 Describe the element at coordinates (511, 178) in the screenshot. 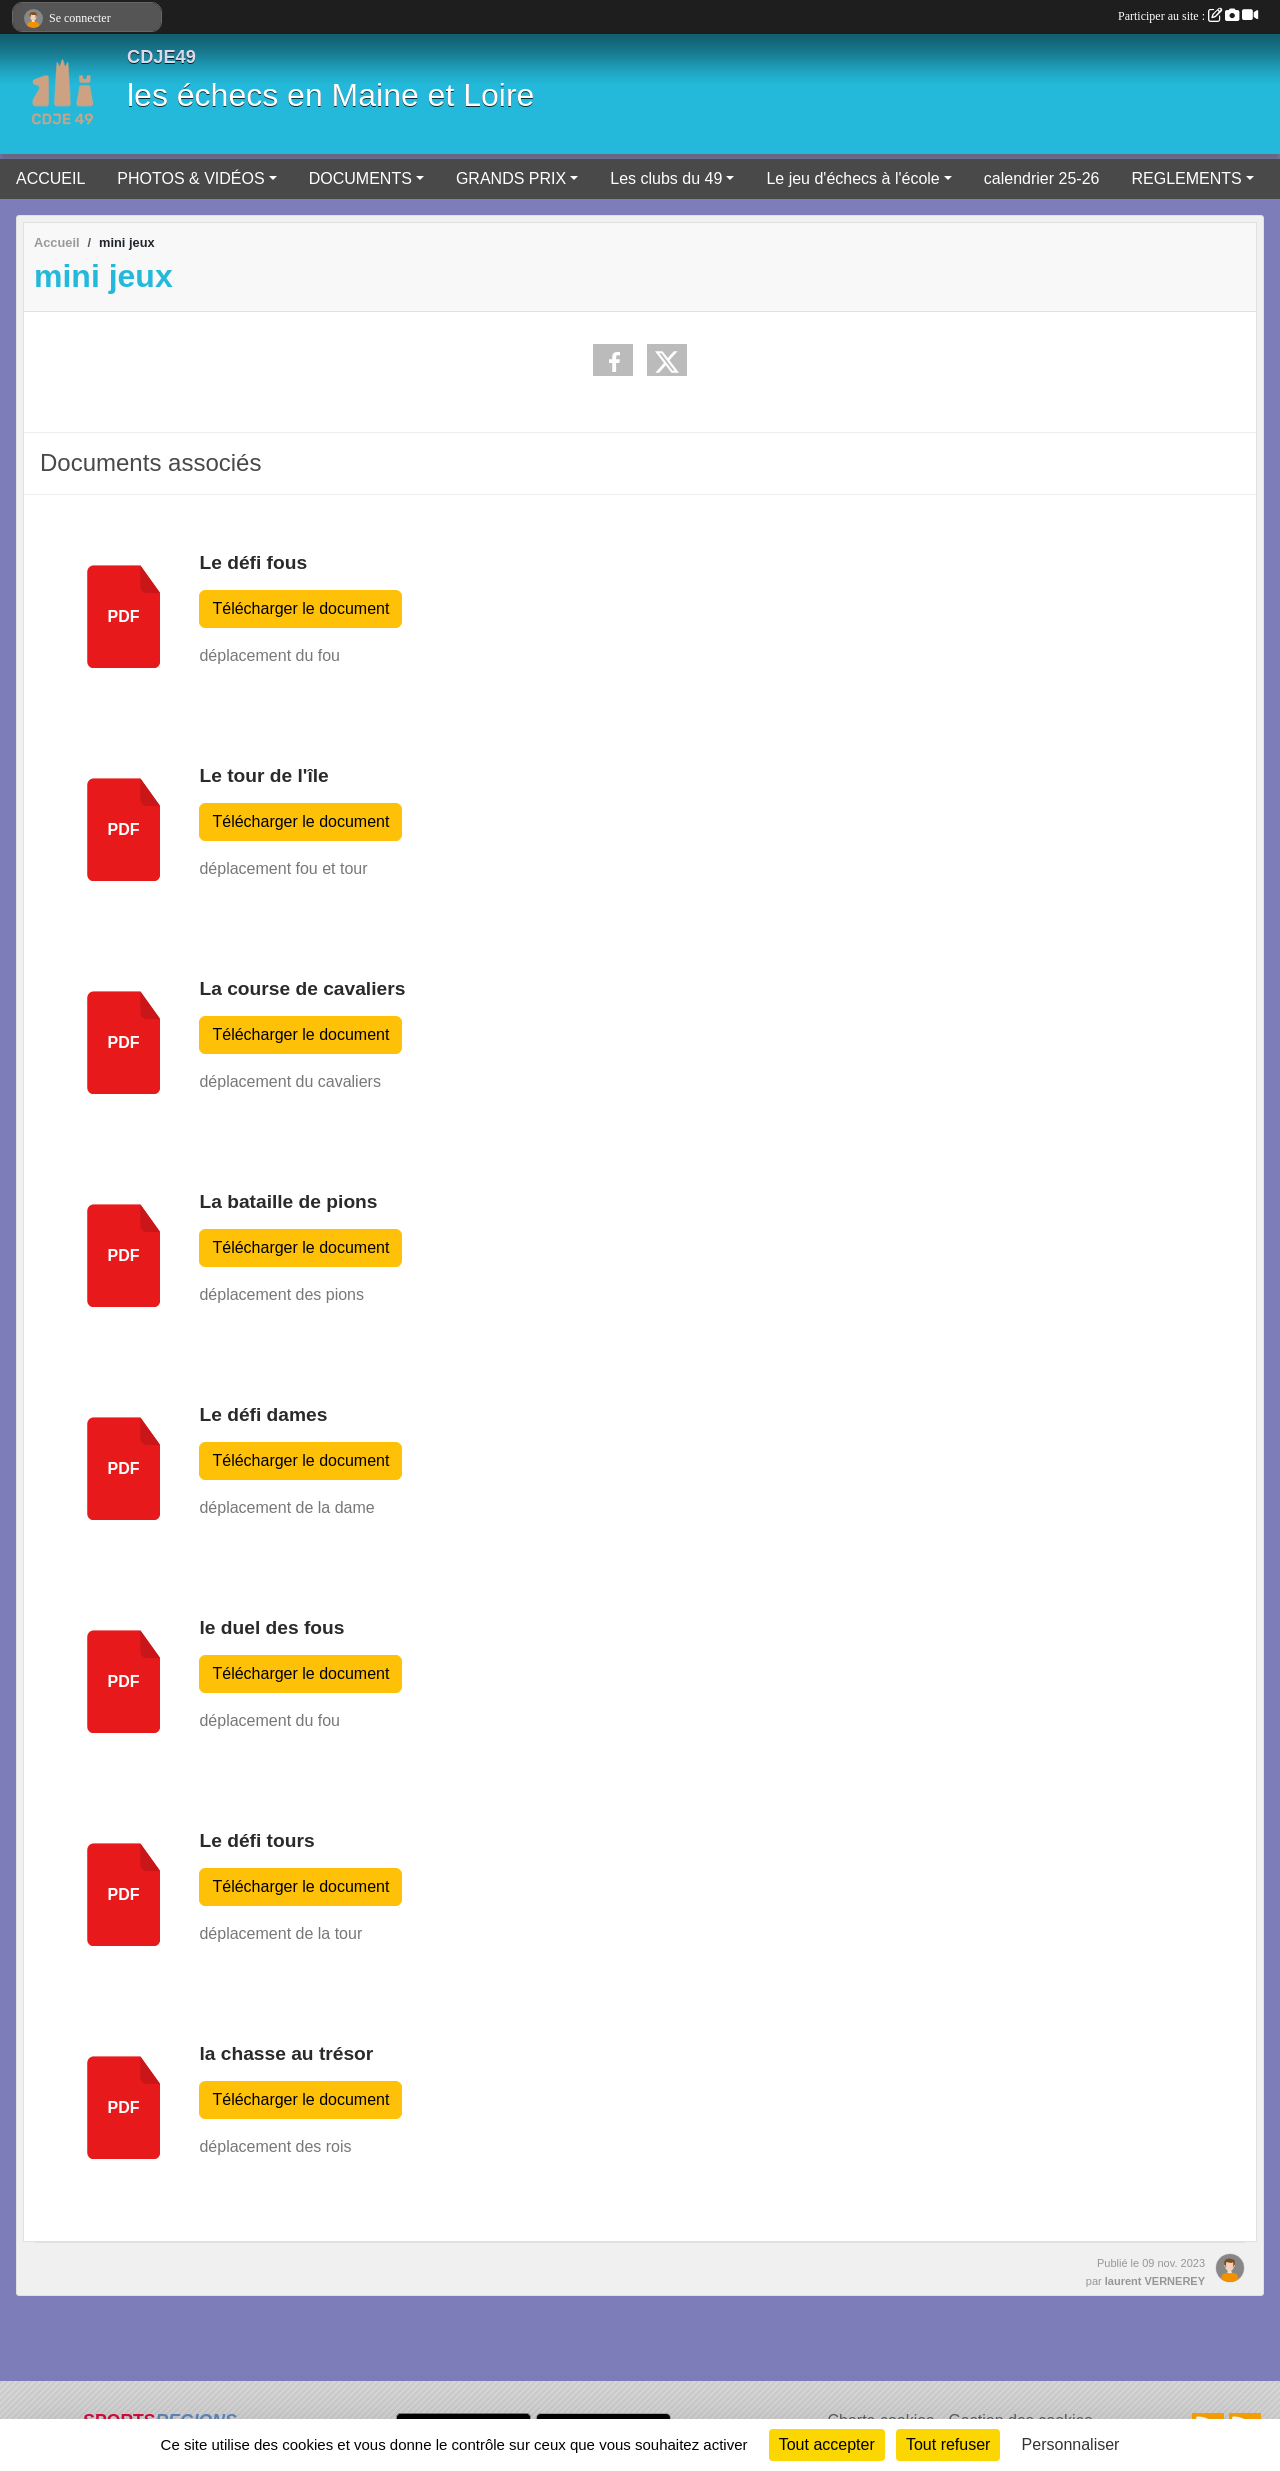

I see `GRANDS PRIX [button]` at that location.